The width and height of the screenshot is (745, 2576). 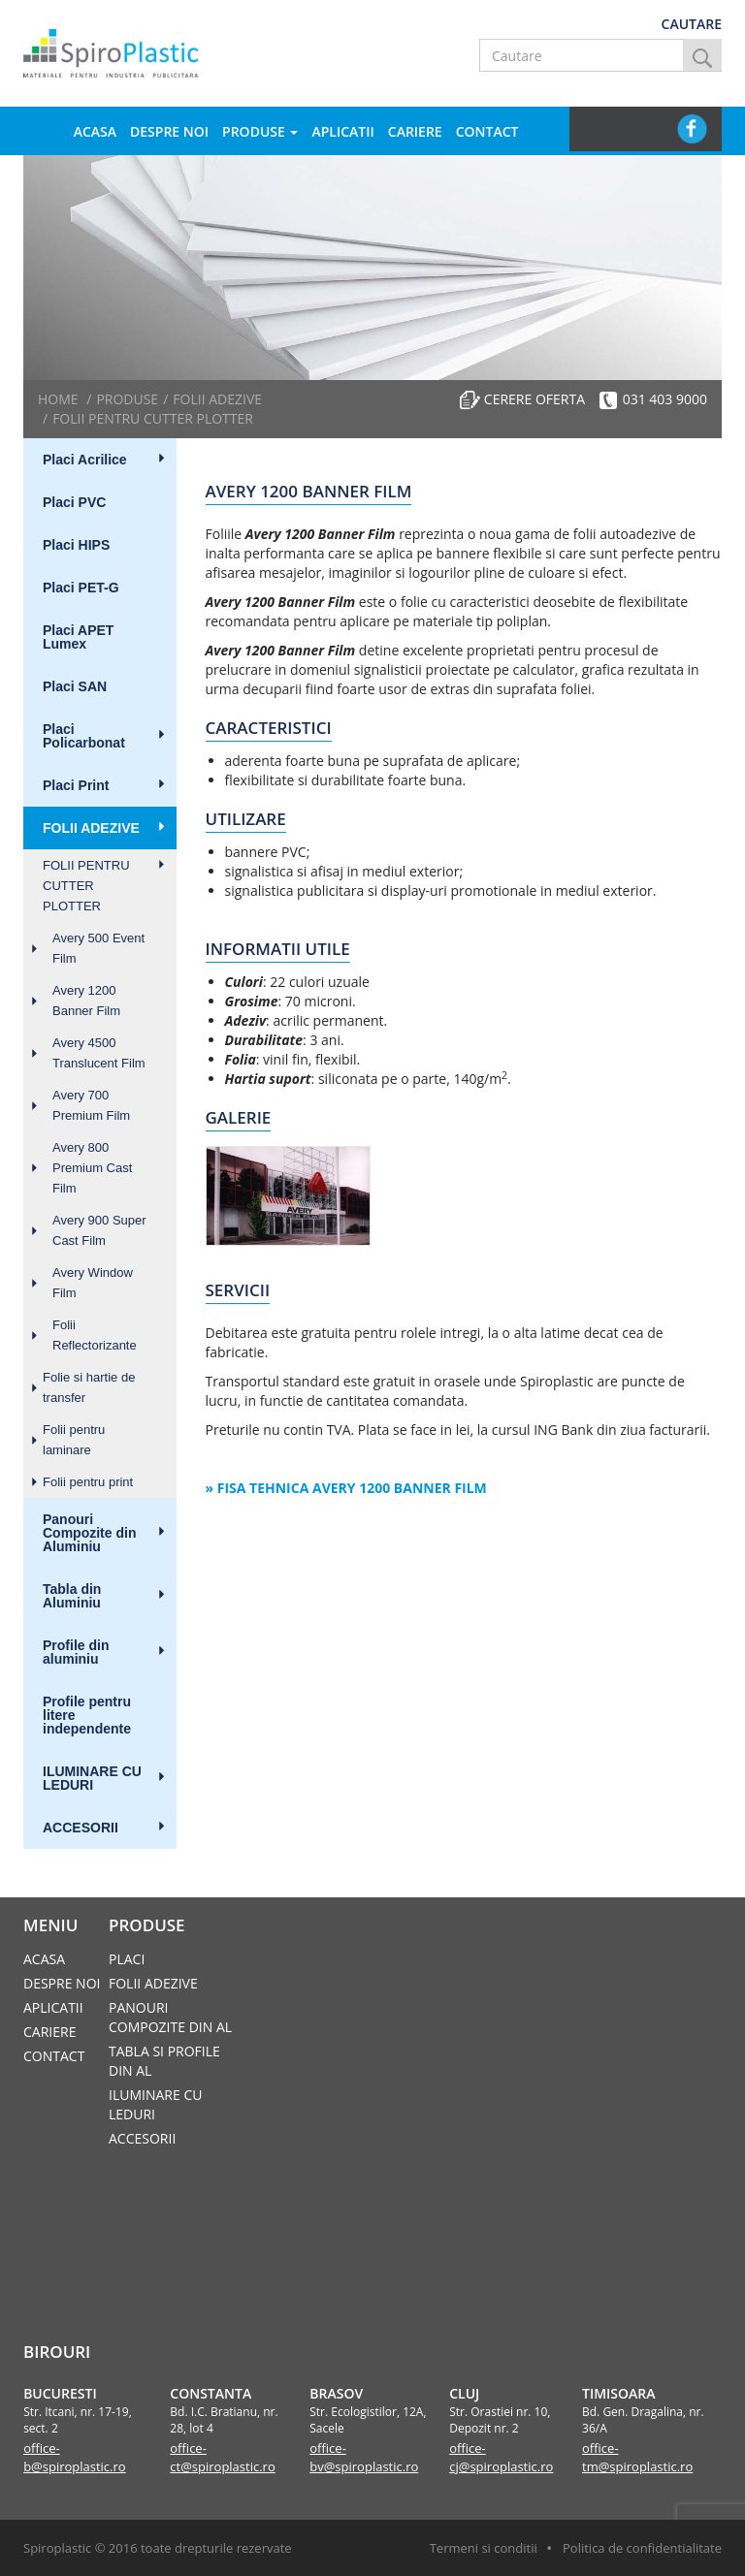 What do you see at coordinates (99, 1230) in the screenshot?
I see `Avery 900 Super Cast Film` at bounding box center [99, 1230].